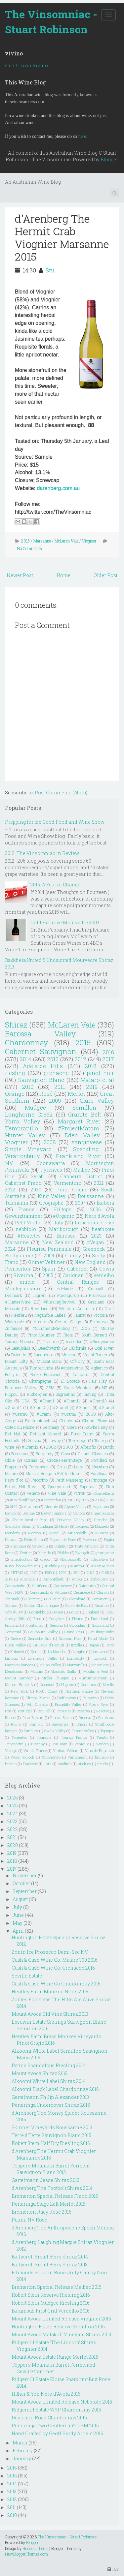 The width and height of the screenshot is (124, 2576). I want to click on Polish Hill River, so click(21, 1486).